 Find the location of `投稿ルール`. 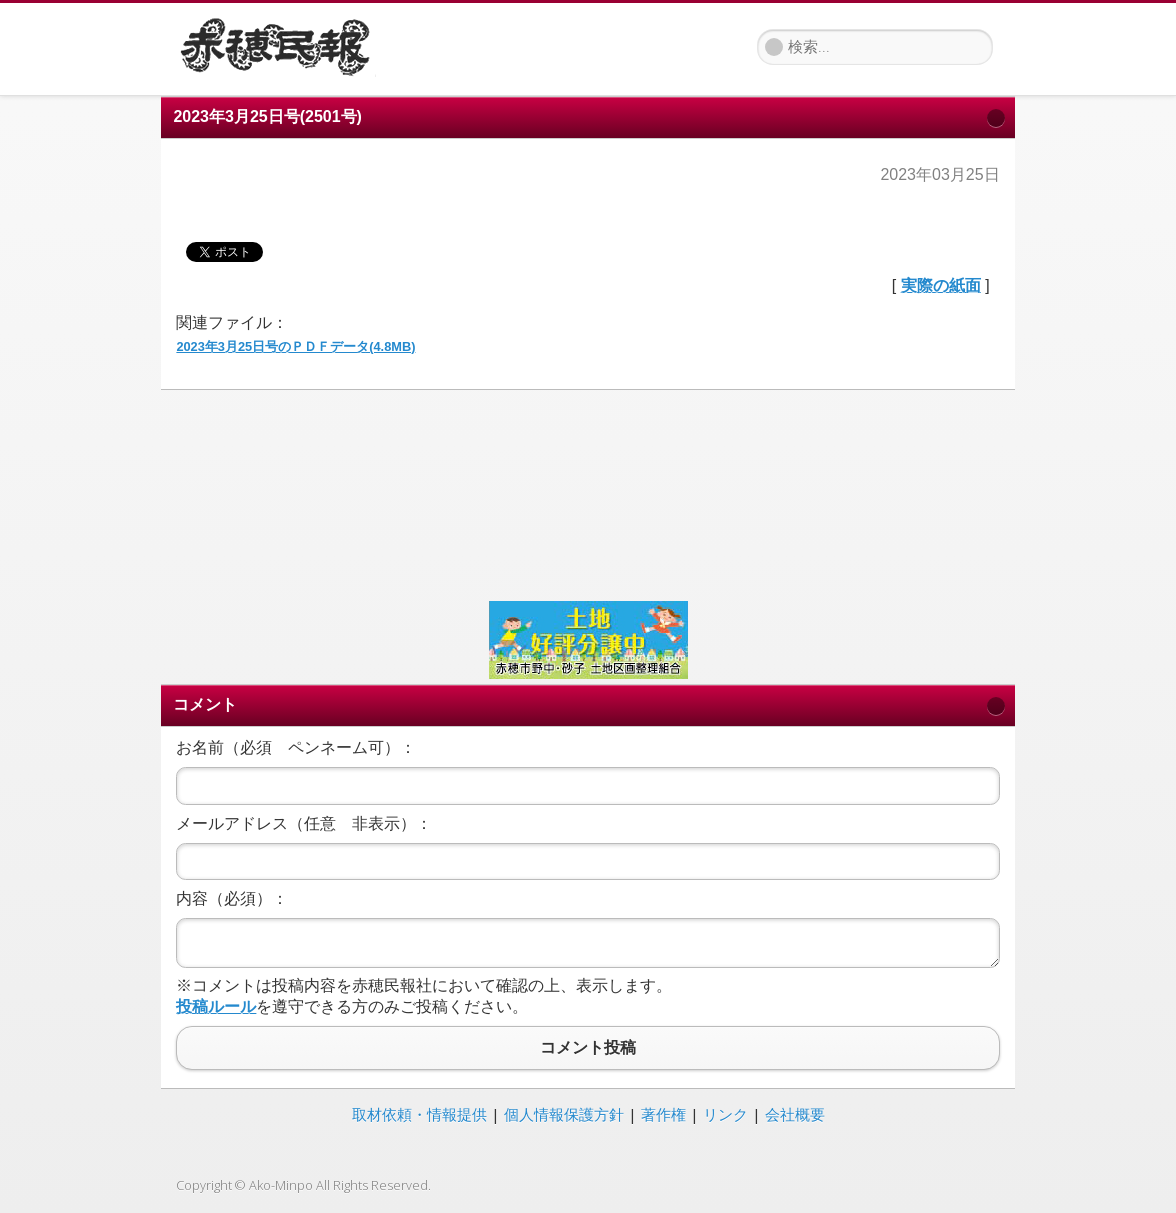

投稿ルール is located at coordinates (216, 1006).